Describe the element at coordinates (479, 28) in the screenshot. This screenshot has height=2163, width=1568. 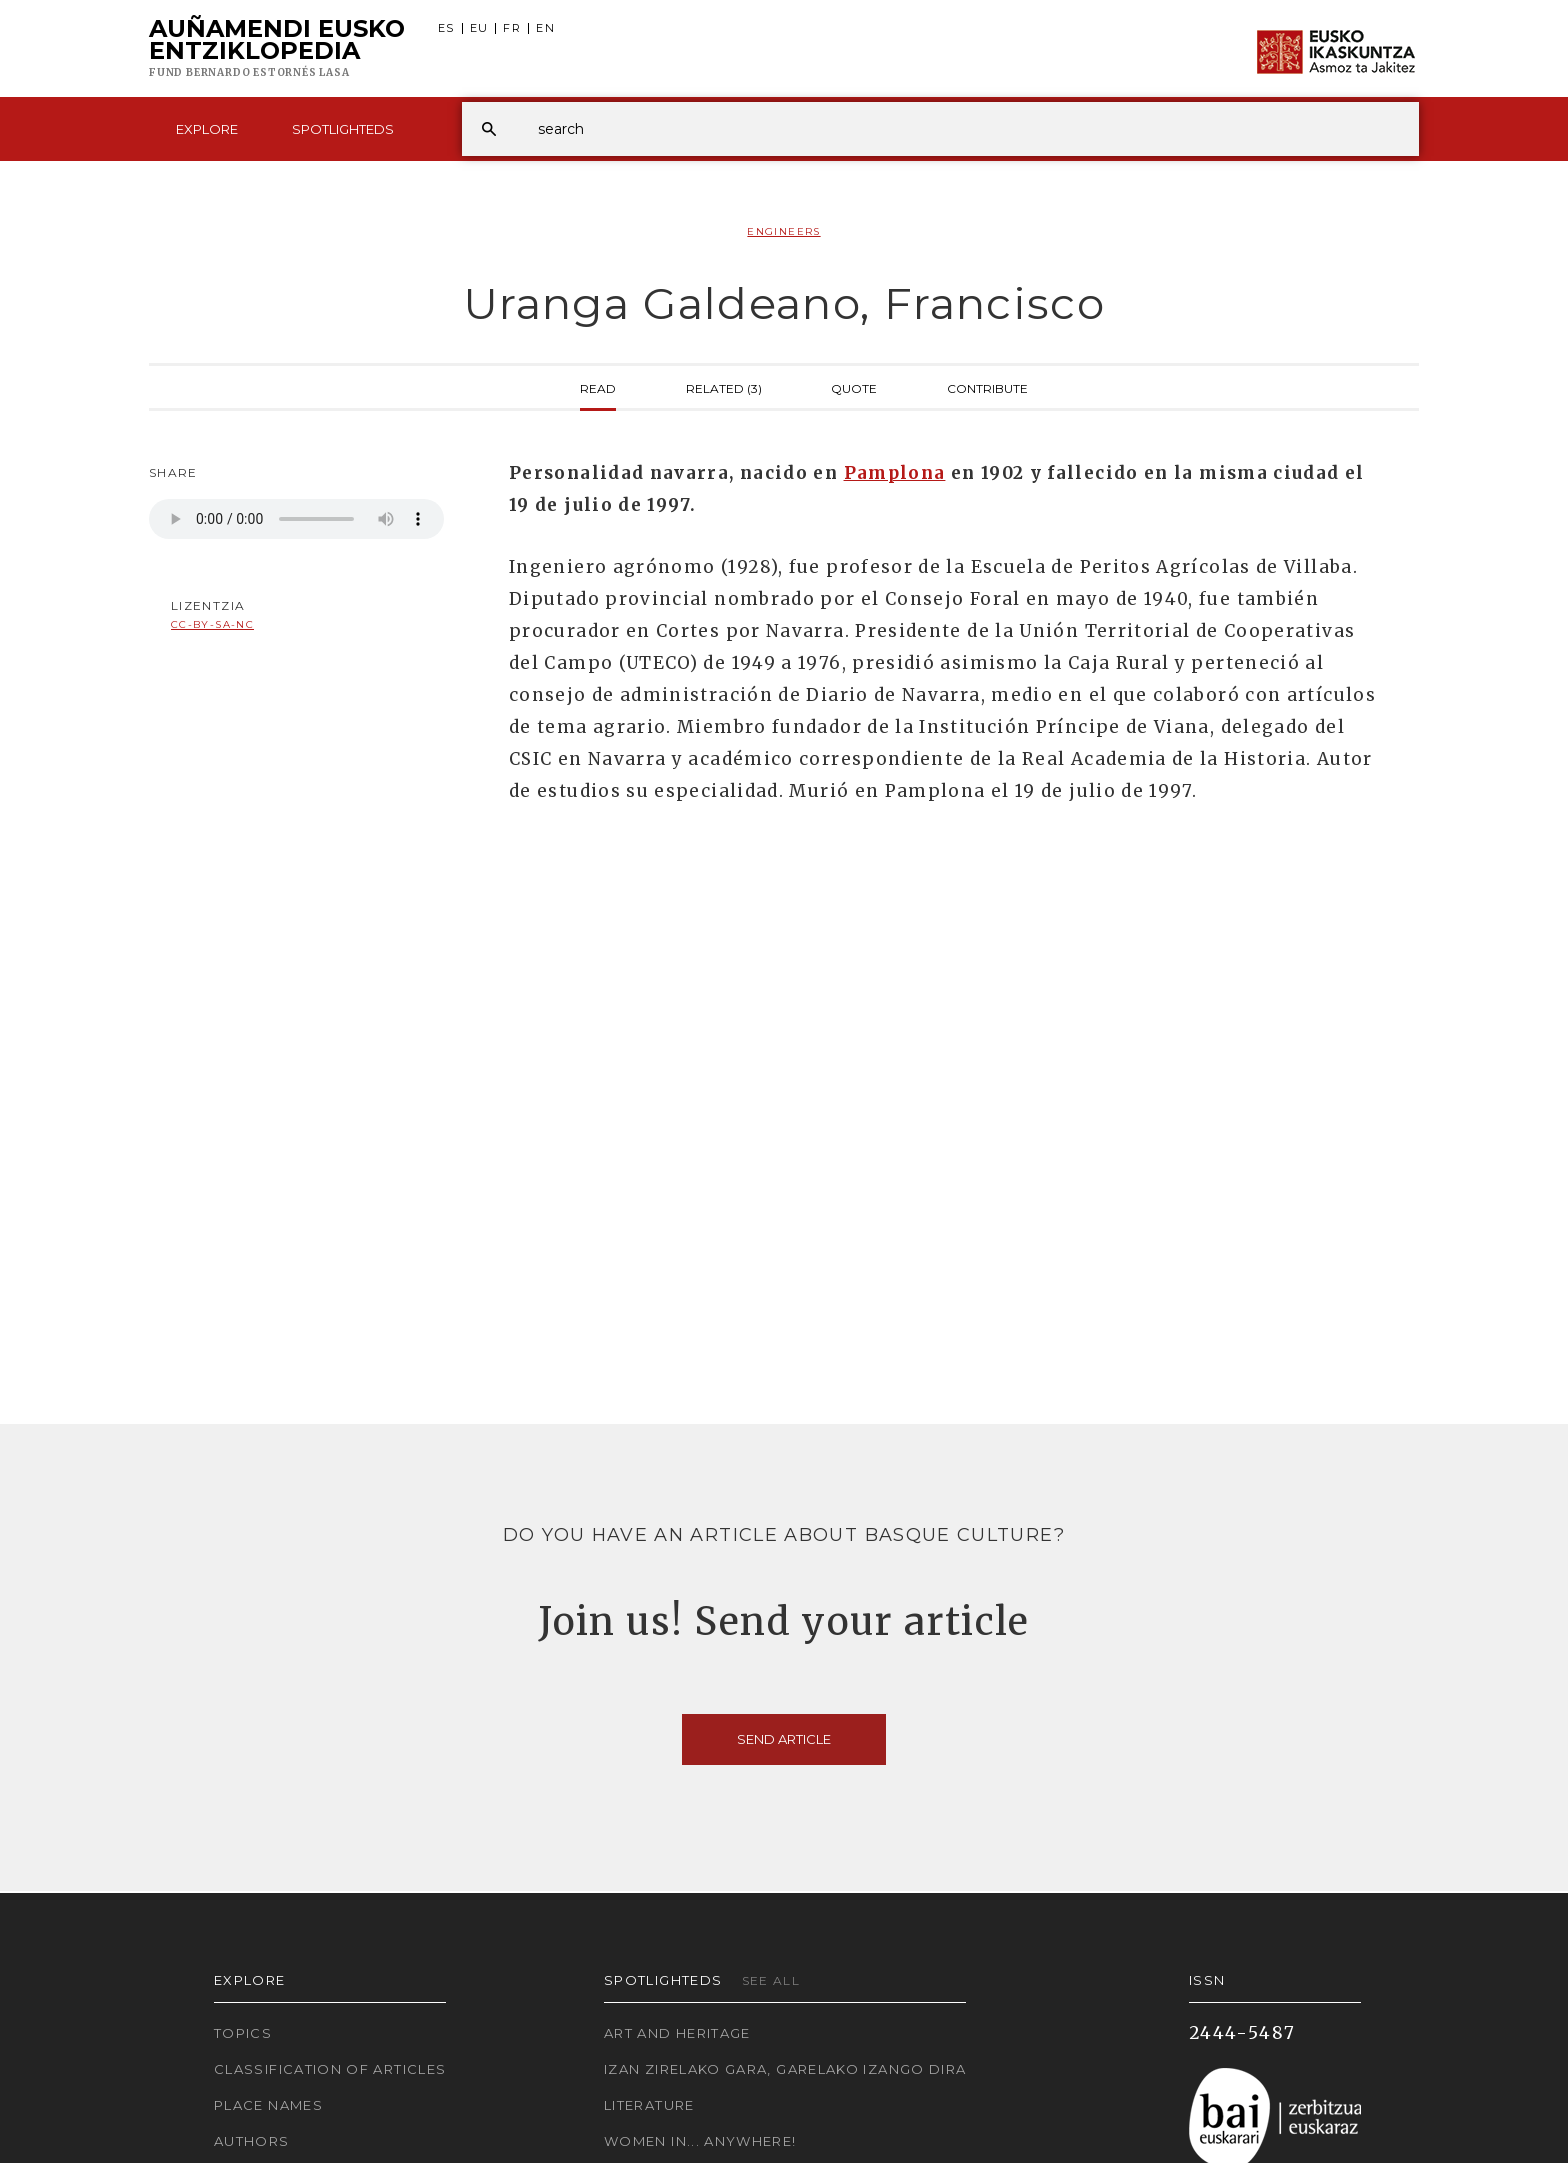
I see `EU` at that location.